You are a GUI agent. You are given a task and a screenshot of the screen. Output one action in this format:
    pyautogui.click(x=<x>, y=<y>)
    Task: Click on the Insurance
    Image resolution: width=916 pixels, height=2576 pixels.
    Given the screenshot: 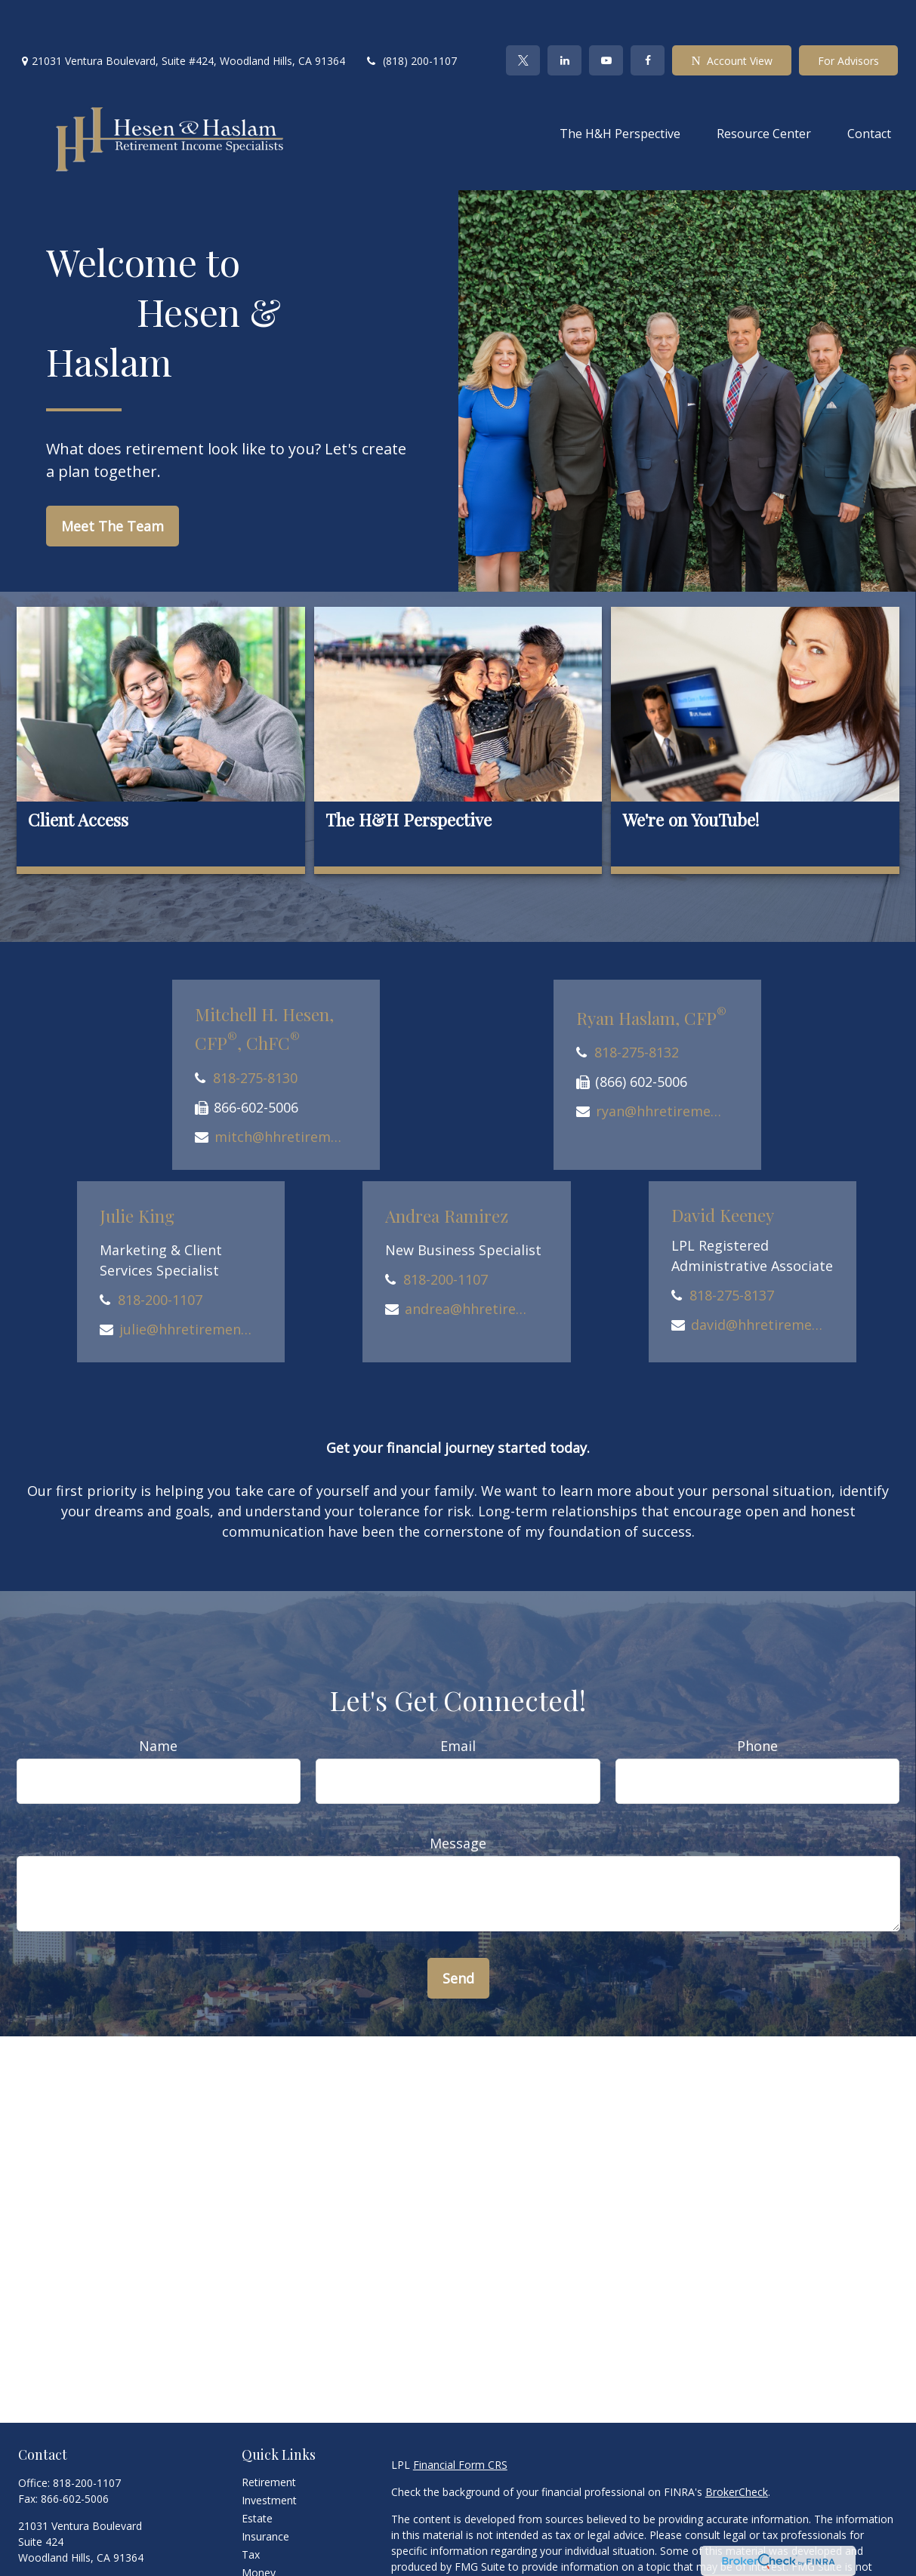 What is the action you would take?
    pyautogui.click(x=265, y=2491)
    